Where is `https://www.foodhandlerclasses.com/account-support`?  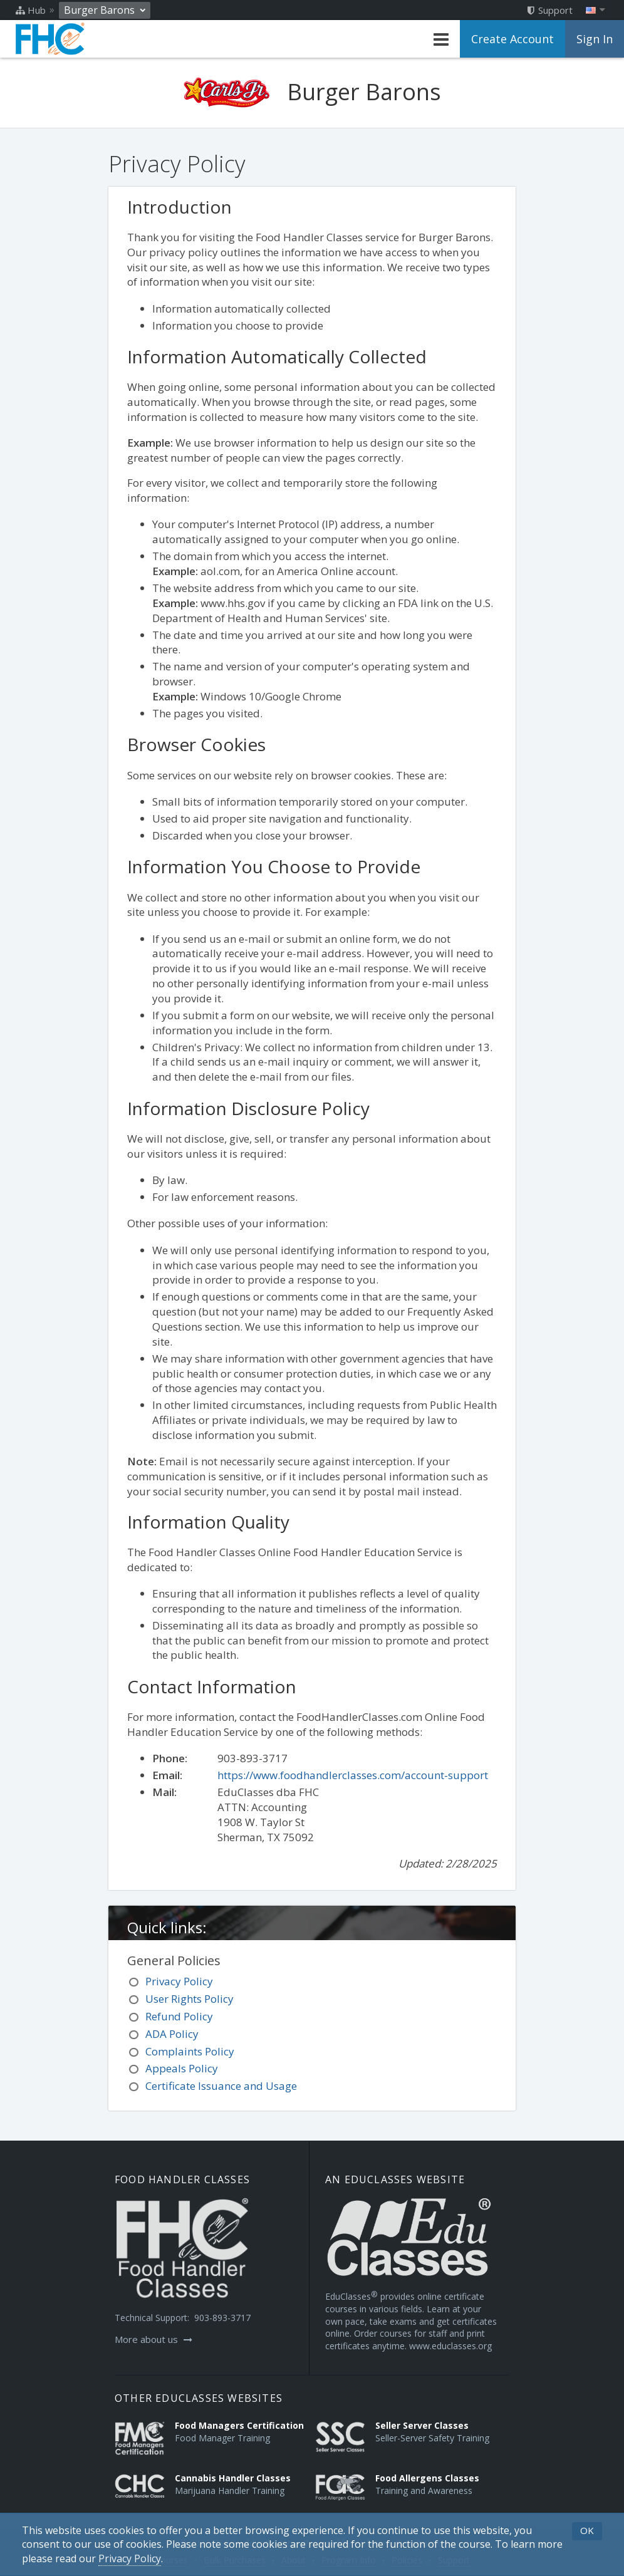 https://www.foodhandlerclasses.com/account-support is located at coordinates (352, 1775).